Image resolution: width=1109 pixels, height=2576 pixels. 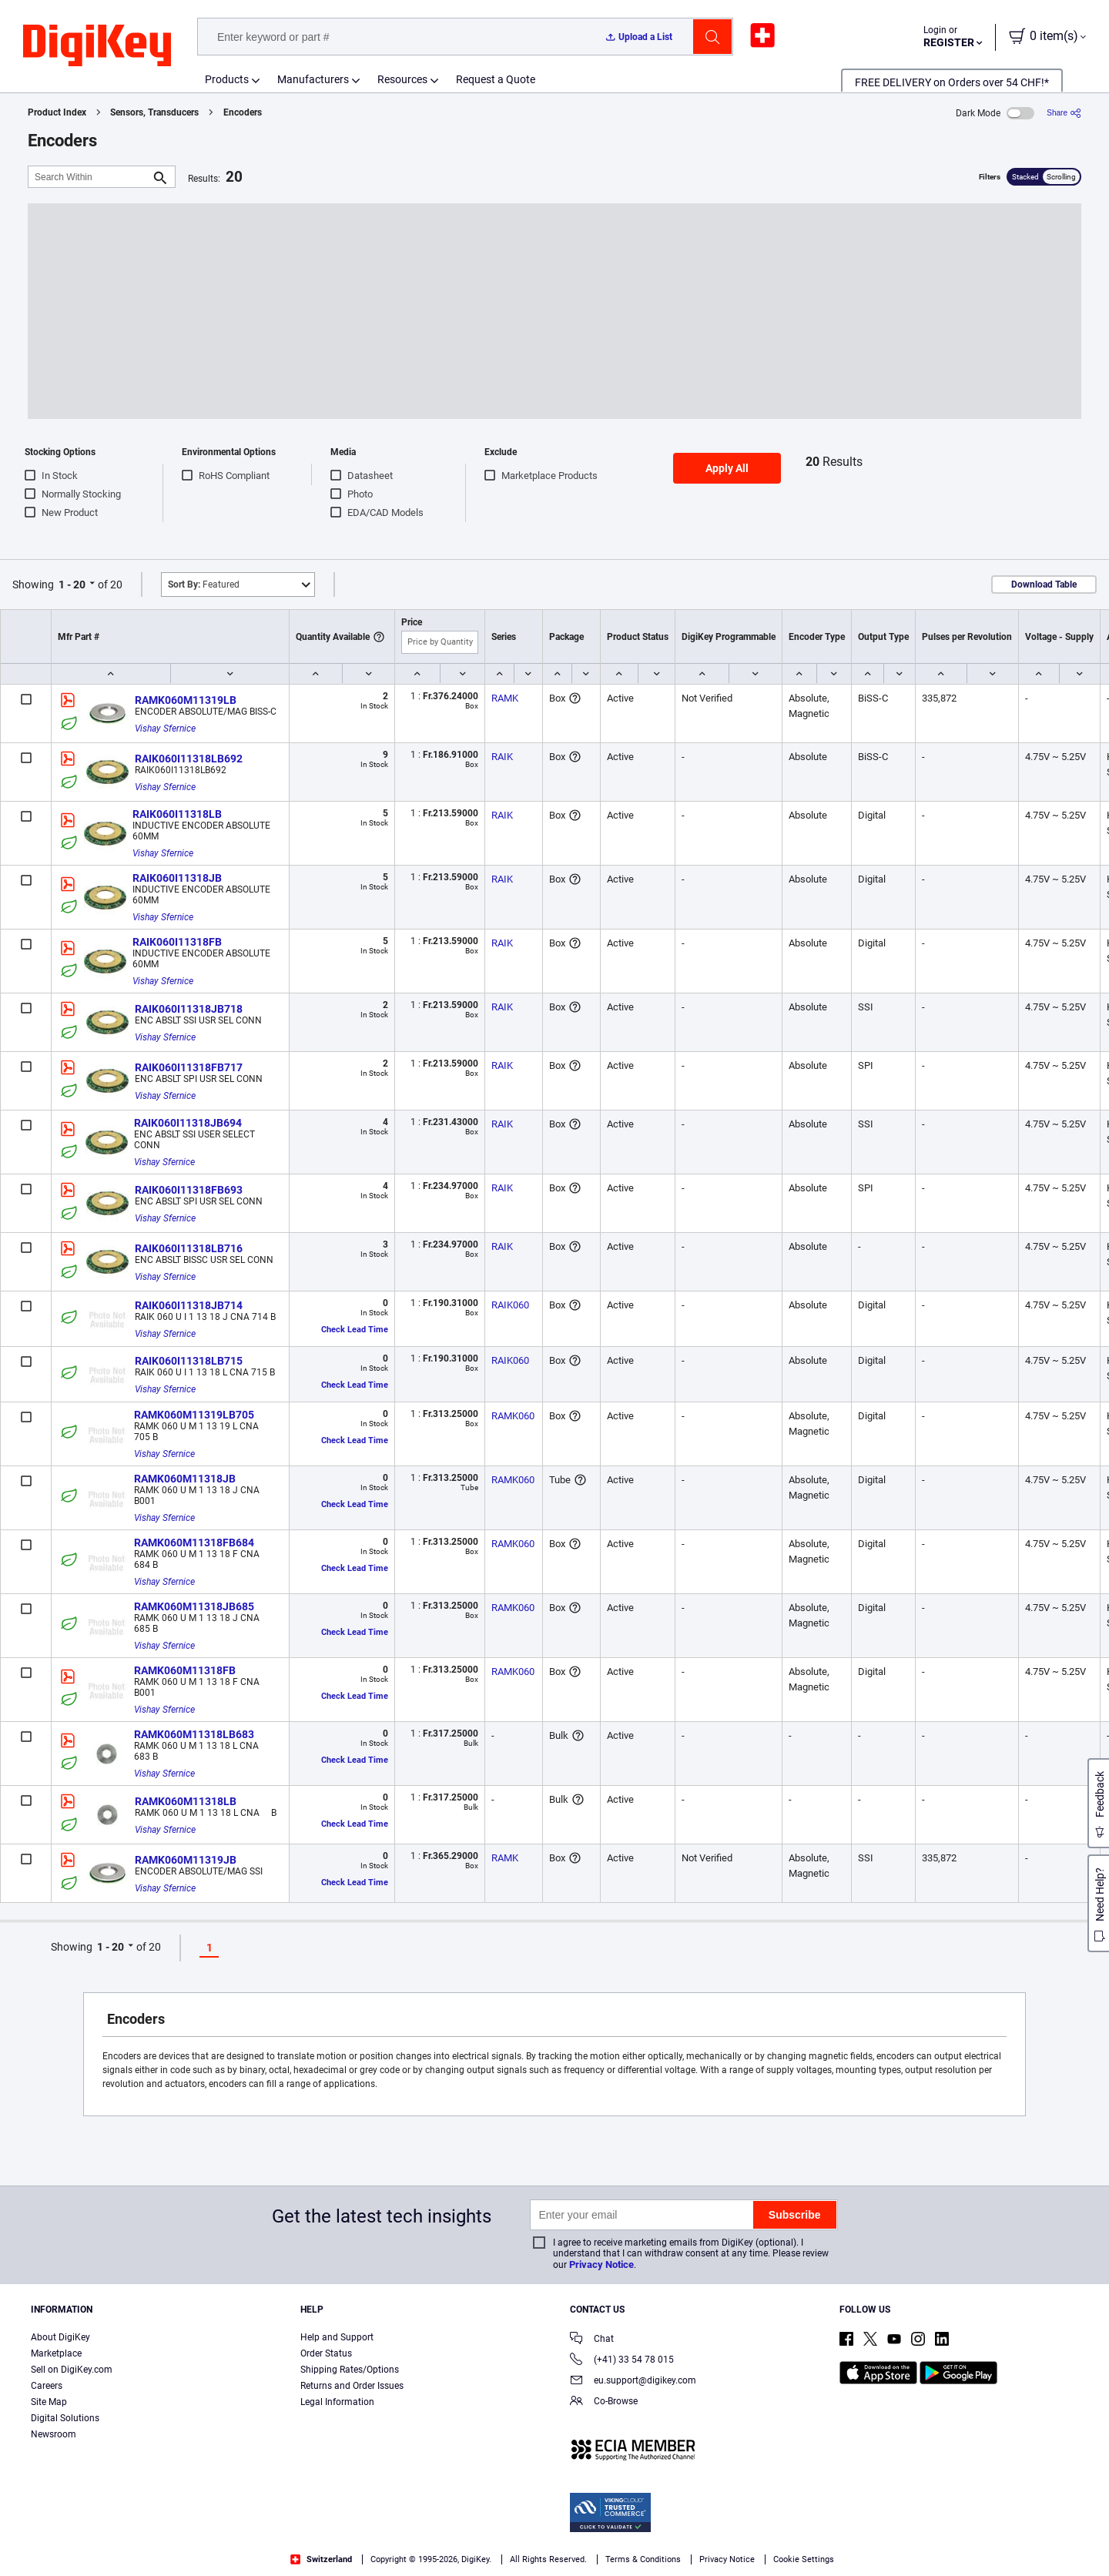 What do you see at coordinates (89, 176) in the screenshot?
I see `[Search Within]` at bounding box center [89, 176].